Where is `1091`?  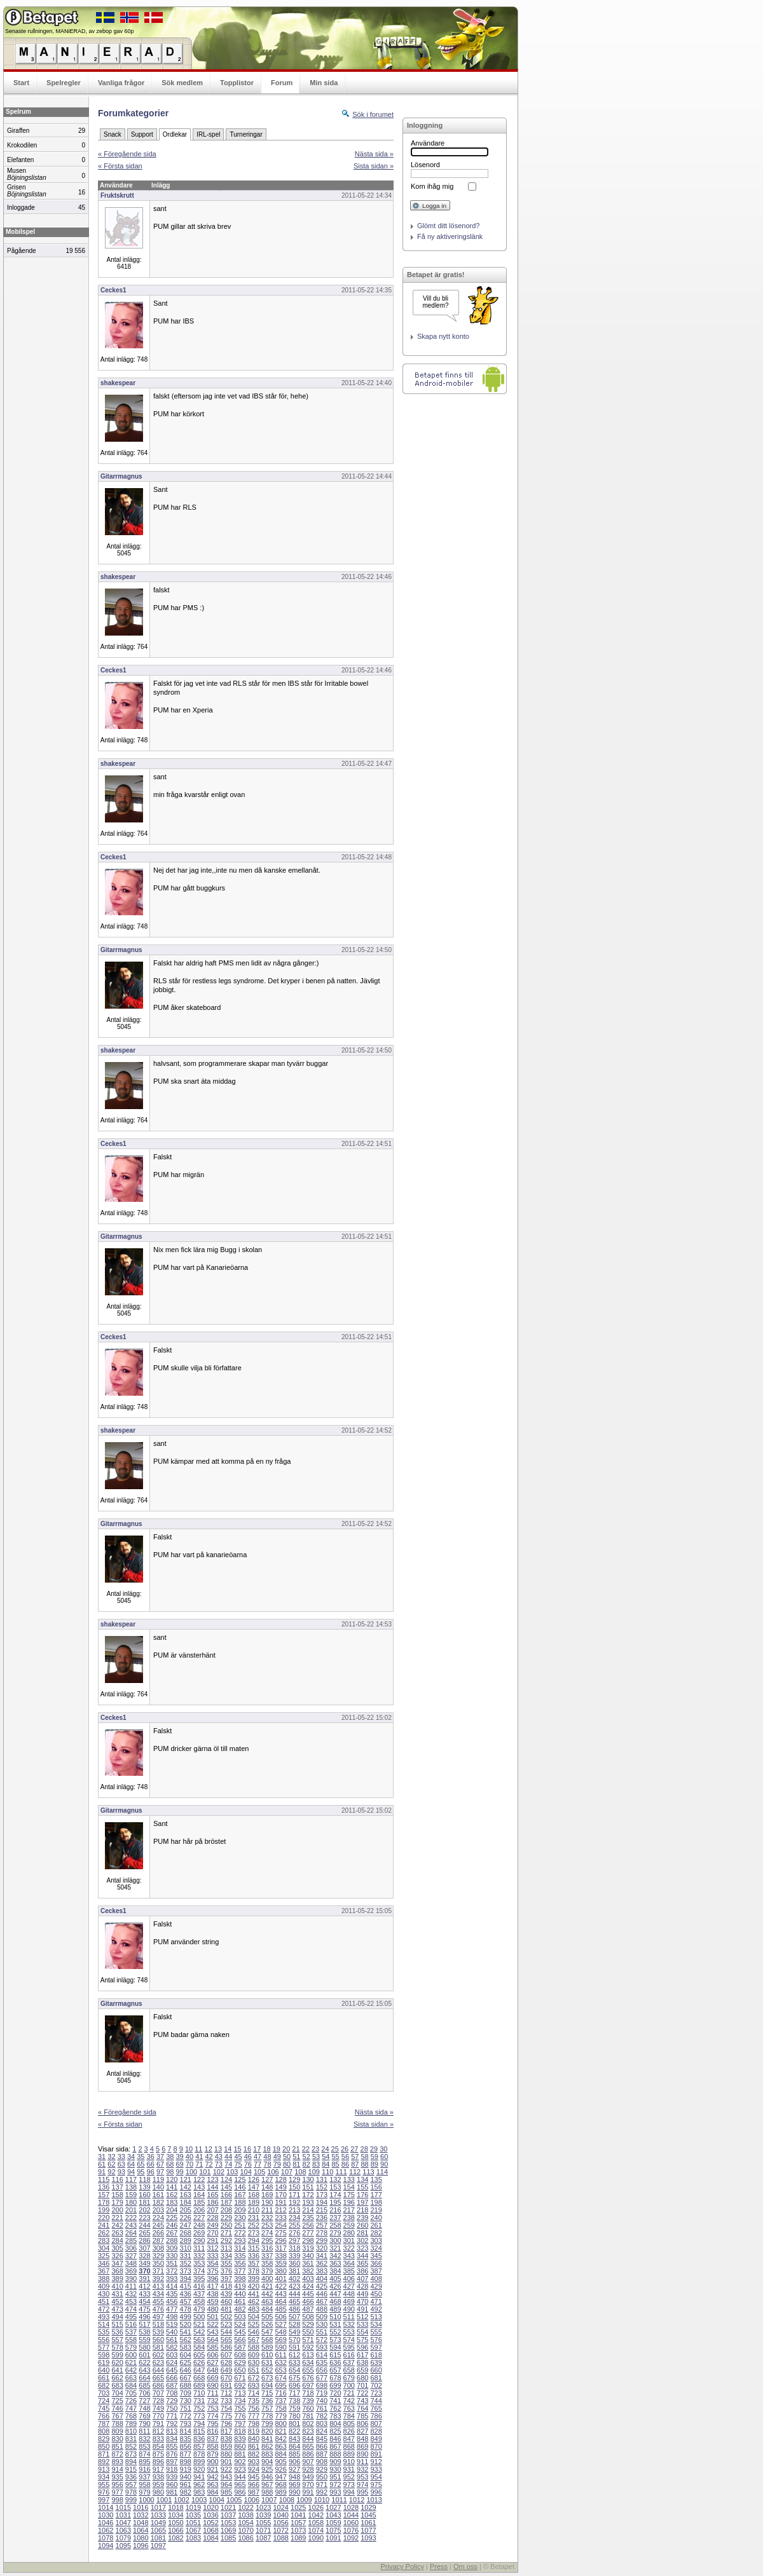 1091 is located at coordinates (333, 2538).